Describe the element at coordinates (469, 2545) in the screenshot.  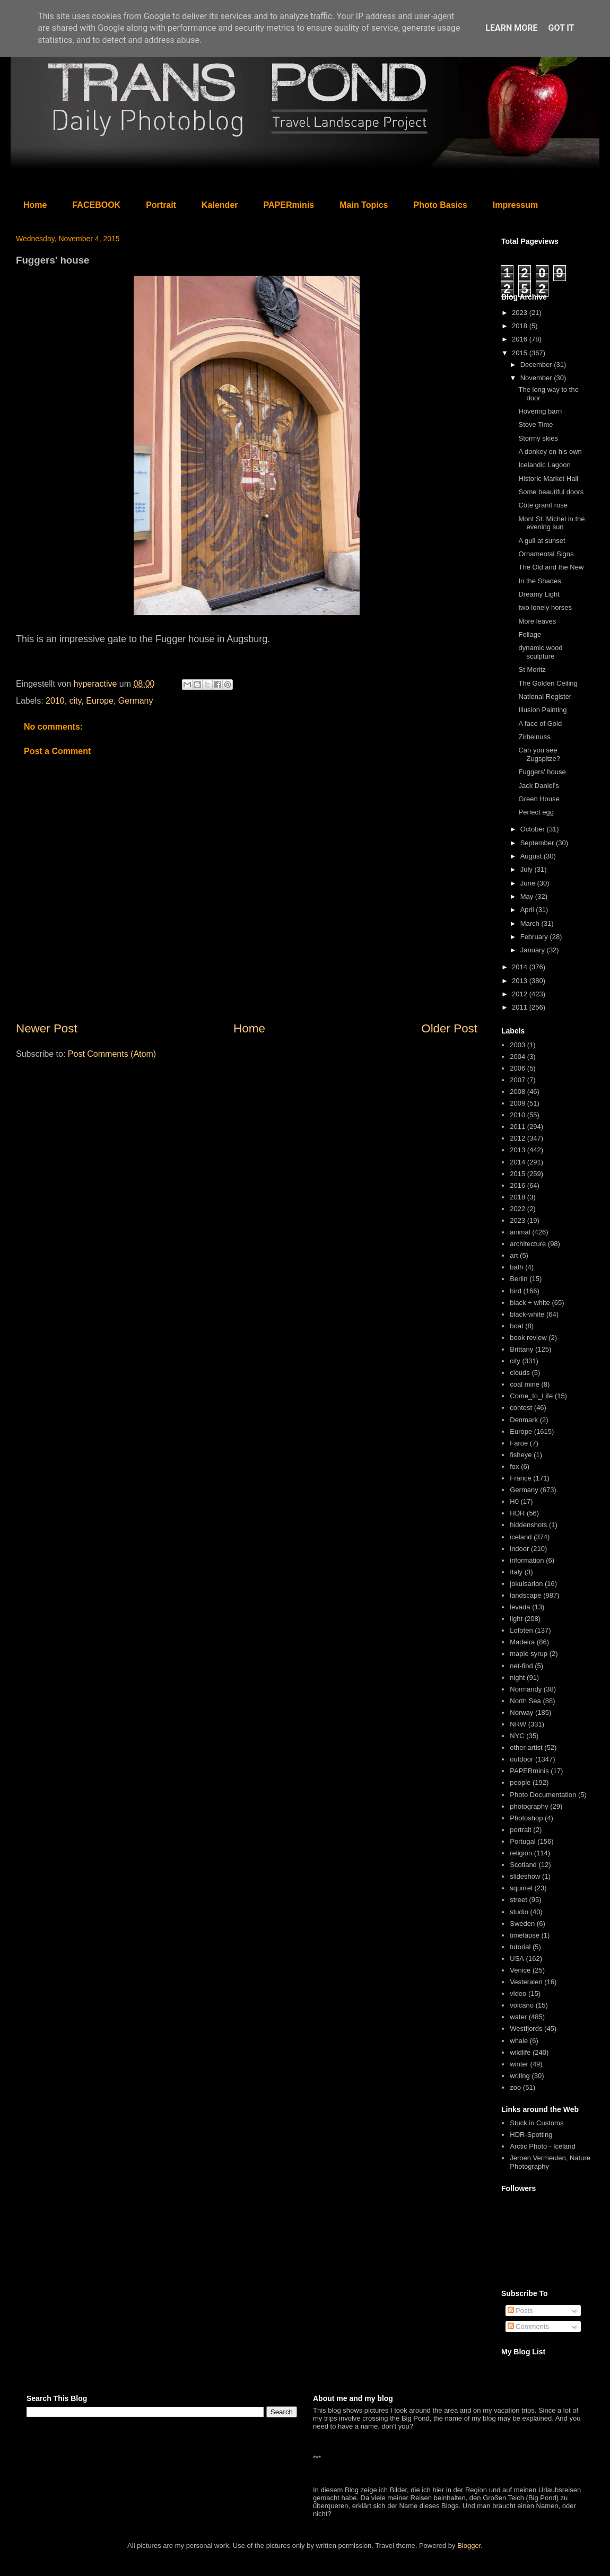
I see `Blogger` at that location.